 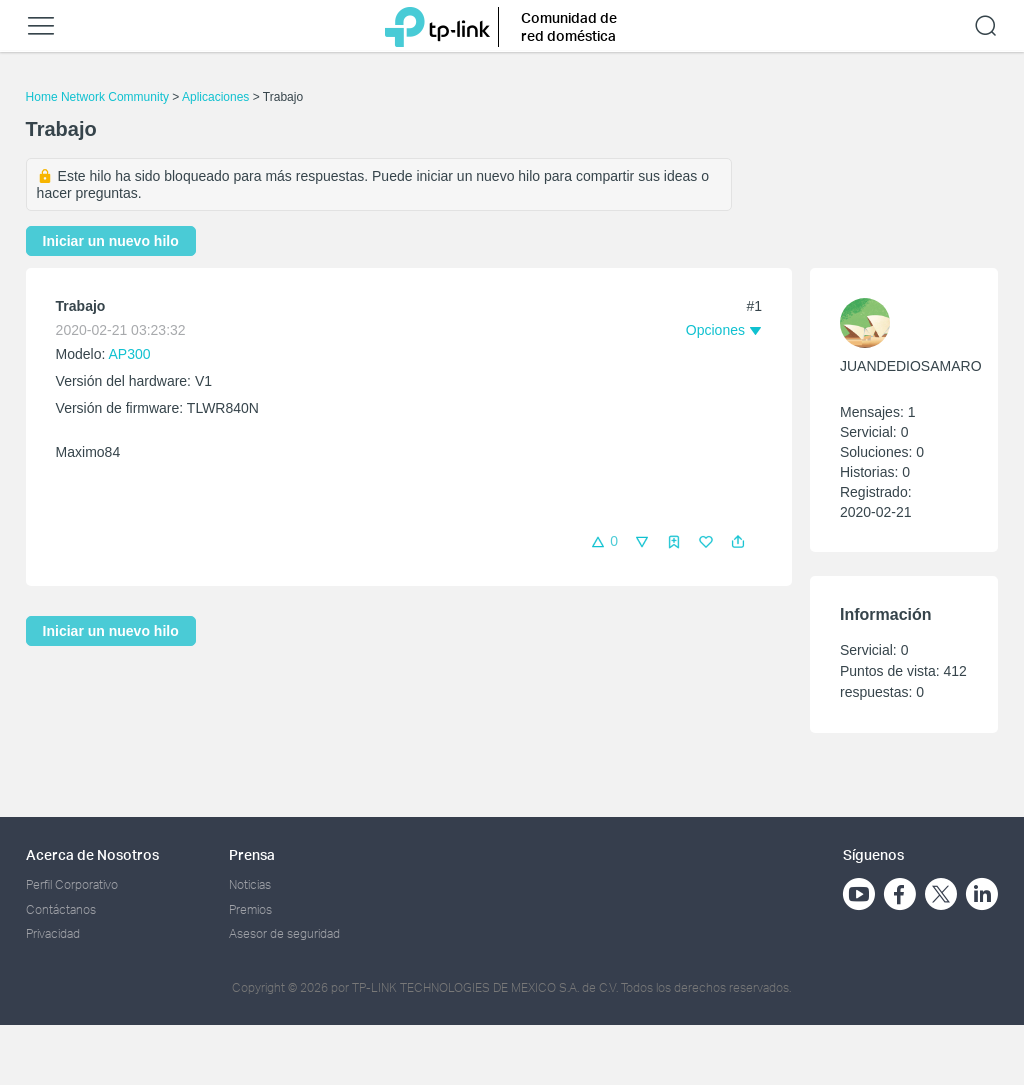 What do you see at coordinates (130, 354) in the screenshot?
I see `AP300` at bounding box center [130, 354].